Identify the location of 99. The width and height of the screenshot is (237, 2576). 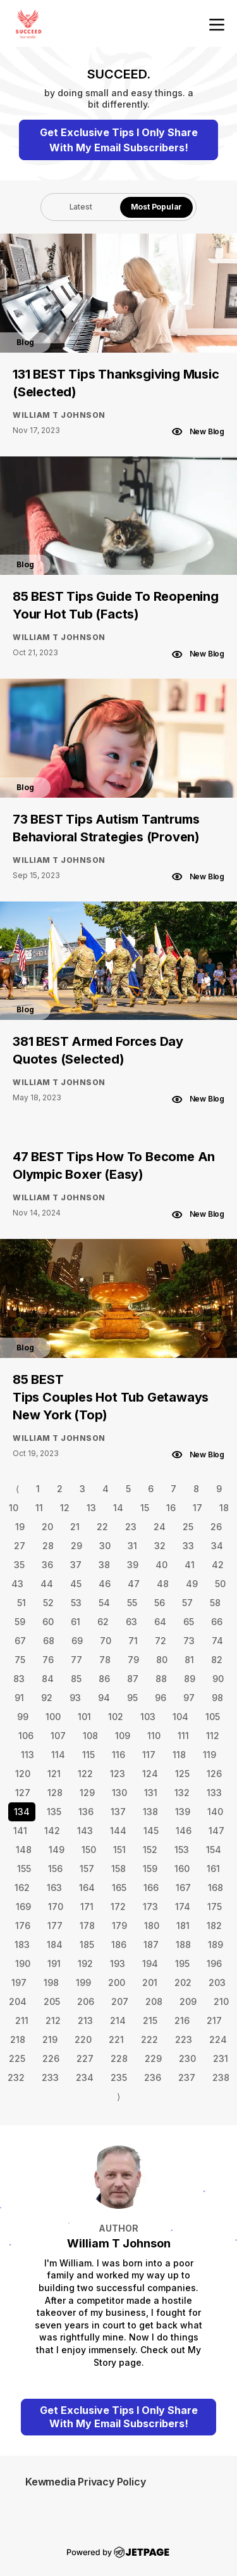
(22, 1716).